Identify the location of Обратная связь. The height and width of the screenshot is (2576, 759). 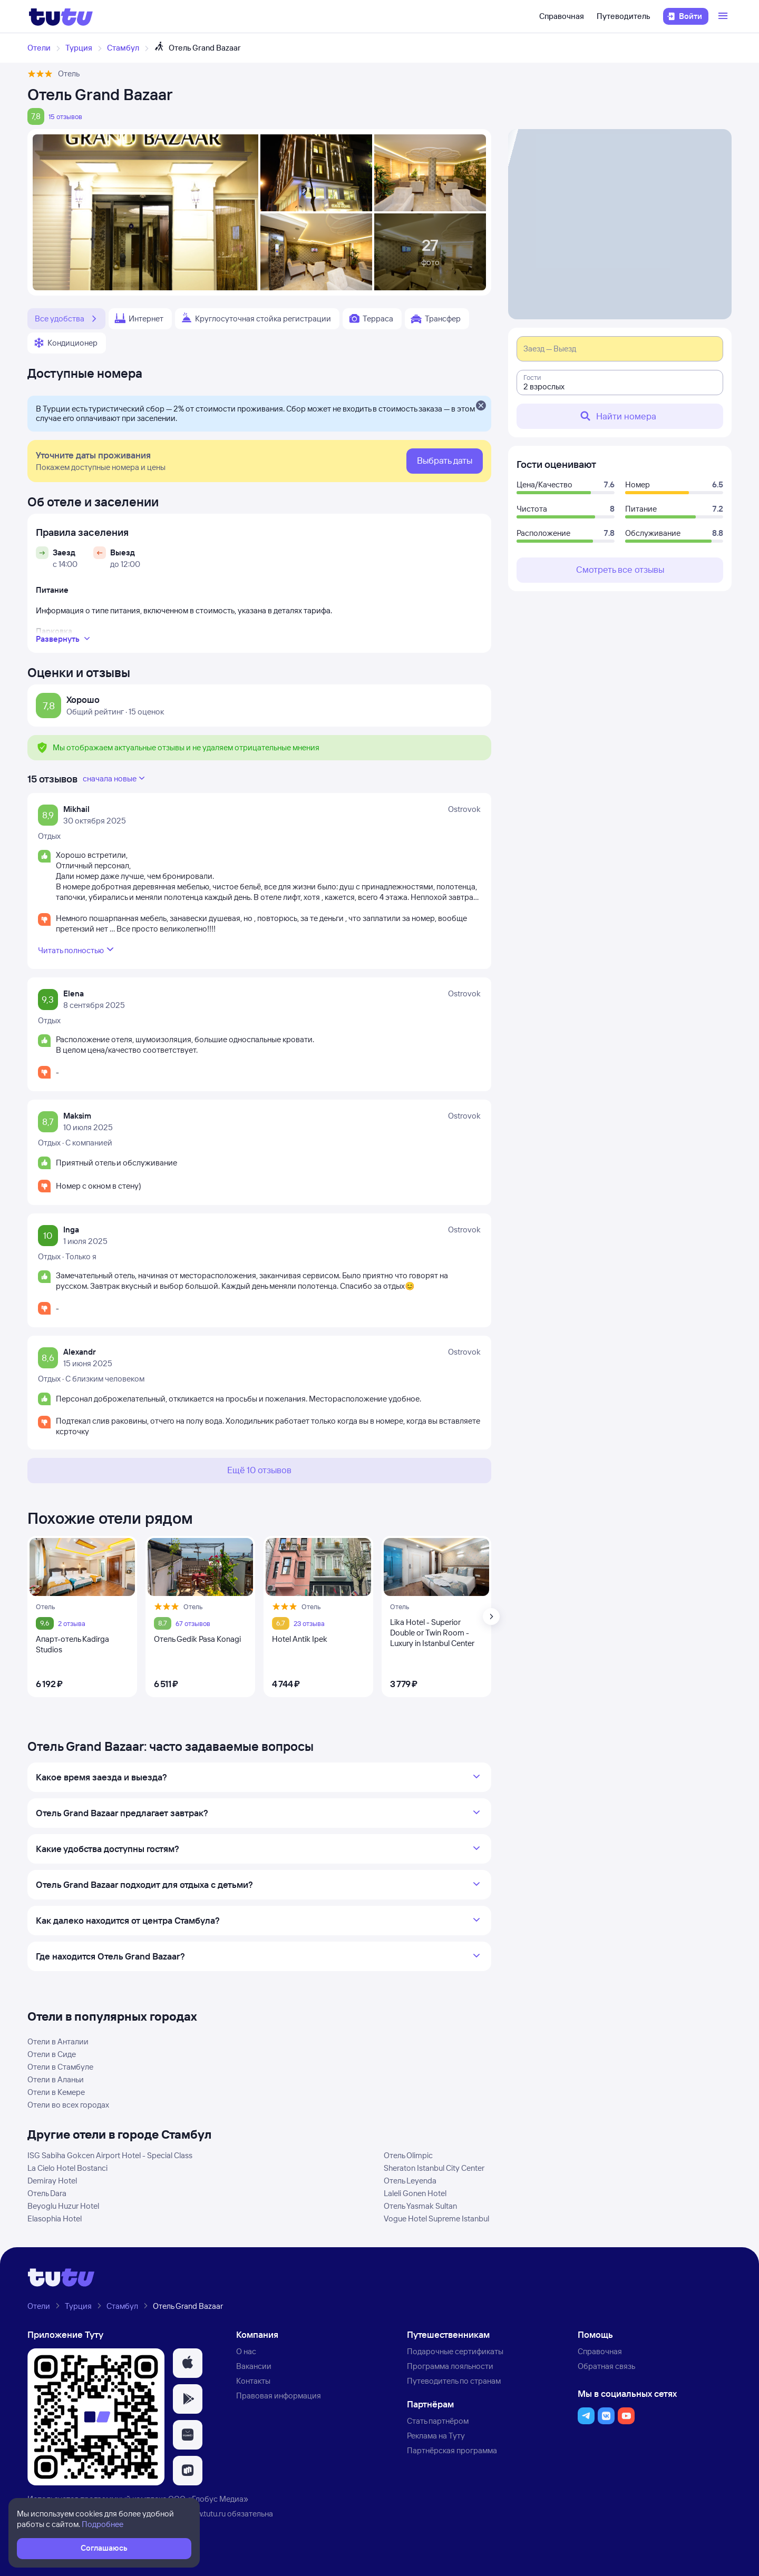
(606, 2366).